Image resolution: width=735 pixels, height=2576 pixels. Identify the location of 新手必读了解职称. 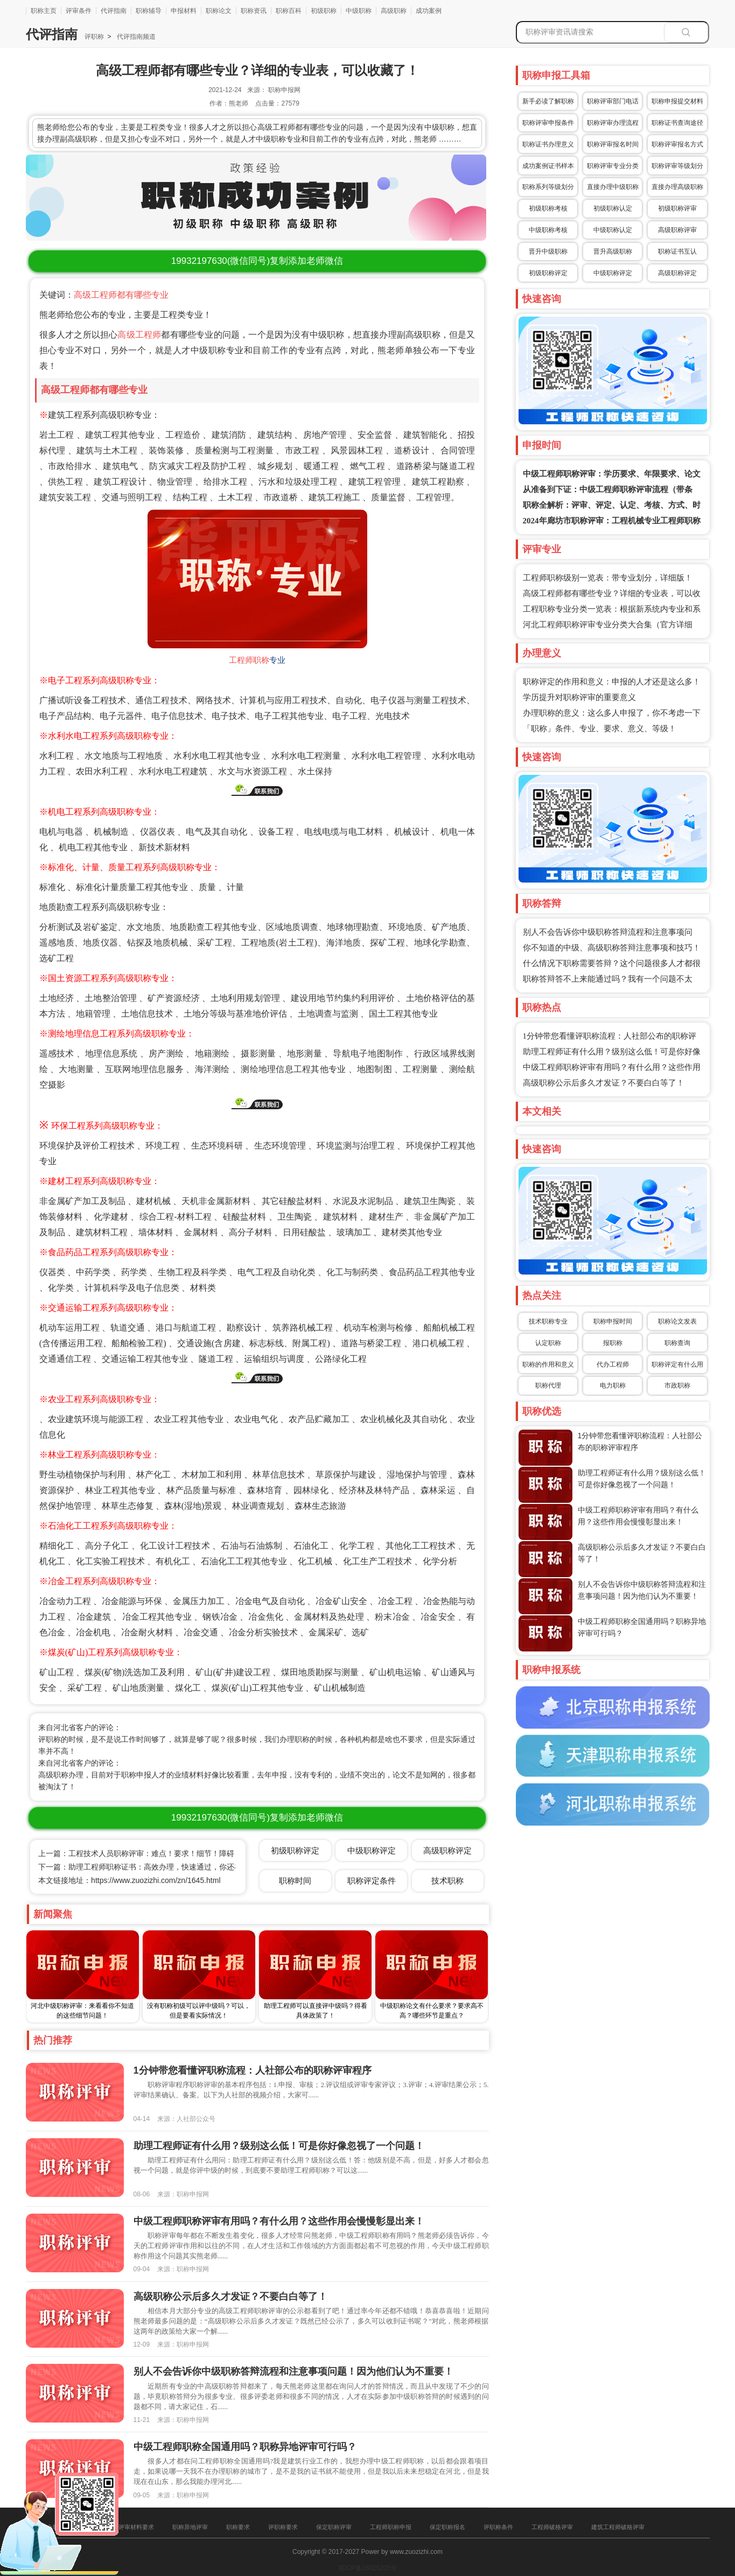
(548, 101).